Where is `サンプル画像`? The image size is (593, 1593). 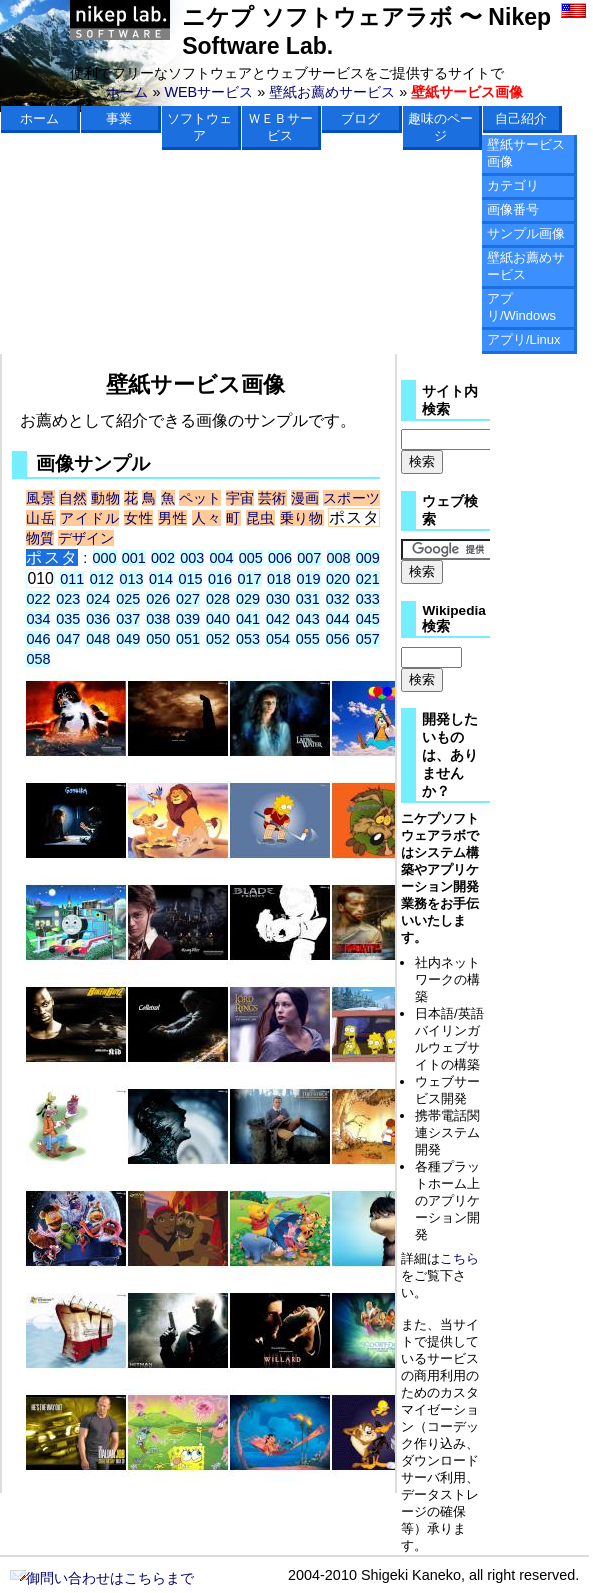 サンプル画像 is located at coordinates (526, 233).